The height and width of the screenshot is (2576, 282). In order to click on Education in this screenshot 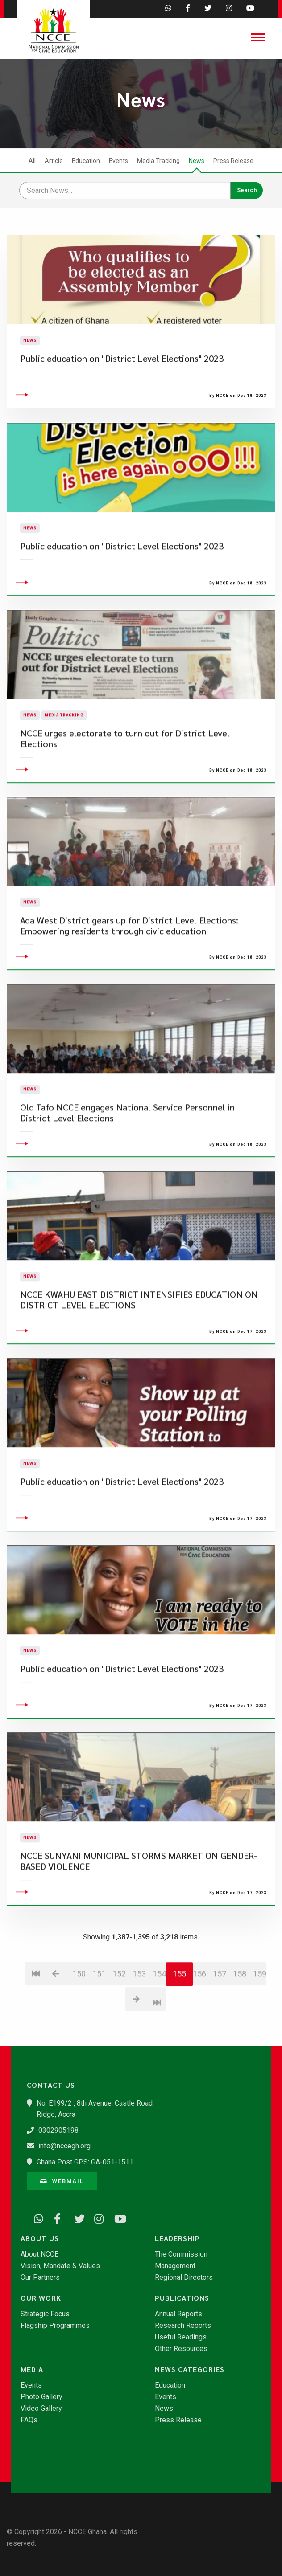, I will do `click(86, 160)`.